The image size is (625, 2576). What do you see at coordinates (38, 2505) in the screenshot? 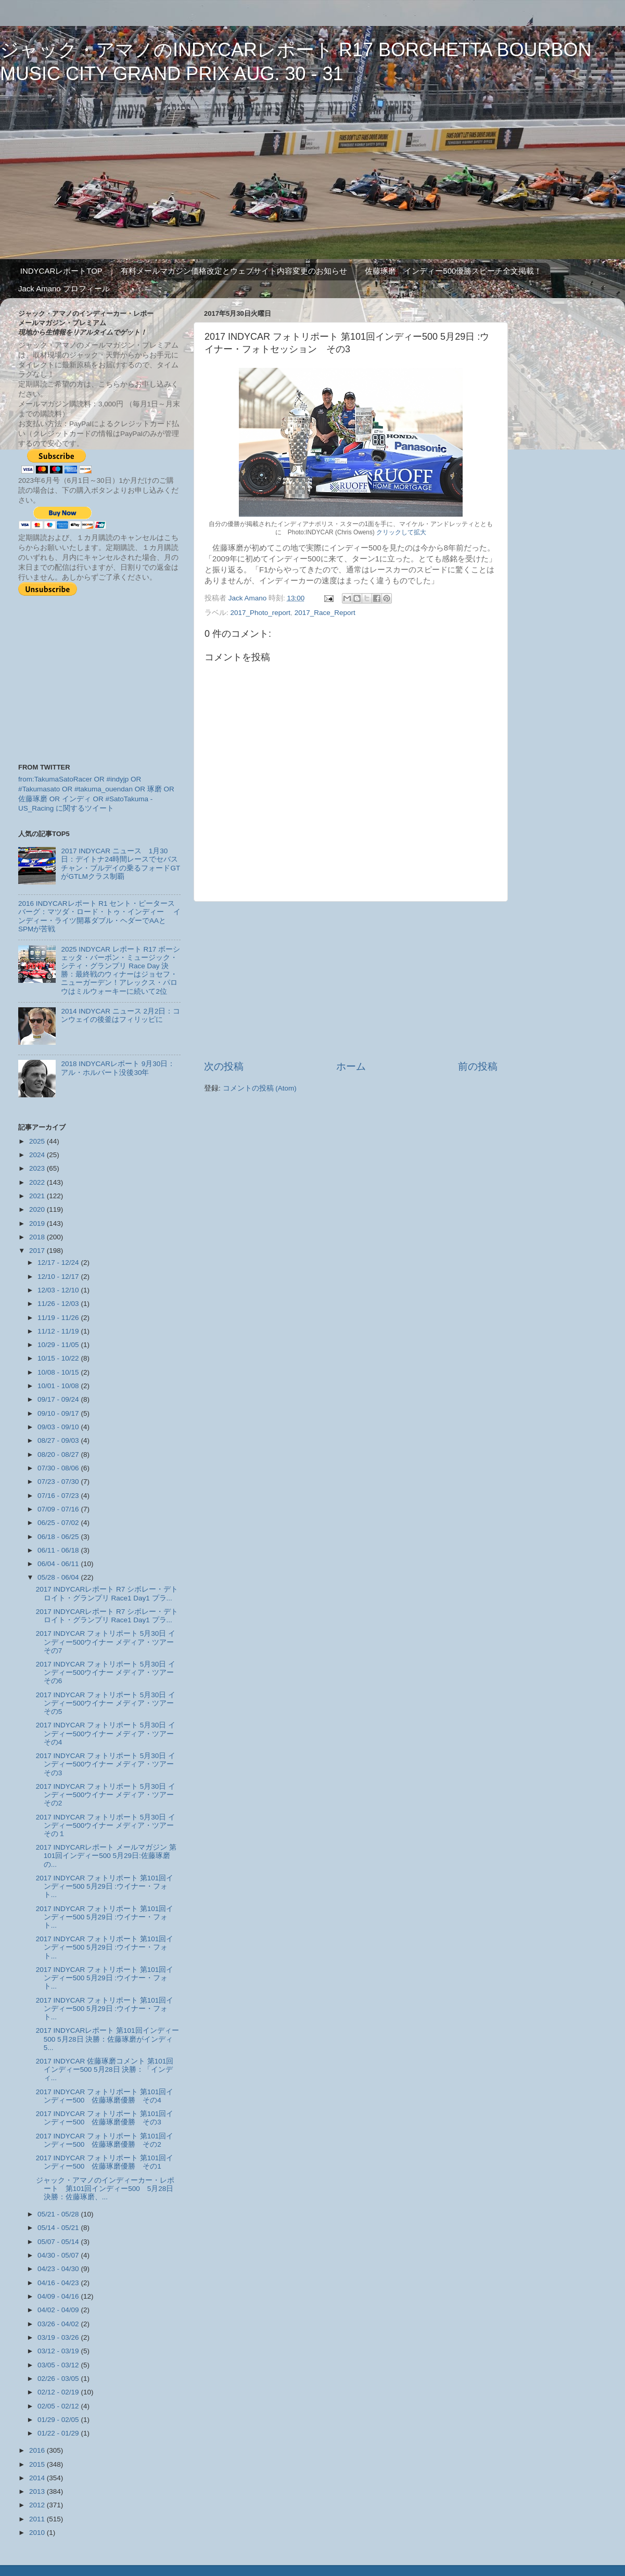
I see `2012` at bounding box center [38, 2505].